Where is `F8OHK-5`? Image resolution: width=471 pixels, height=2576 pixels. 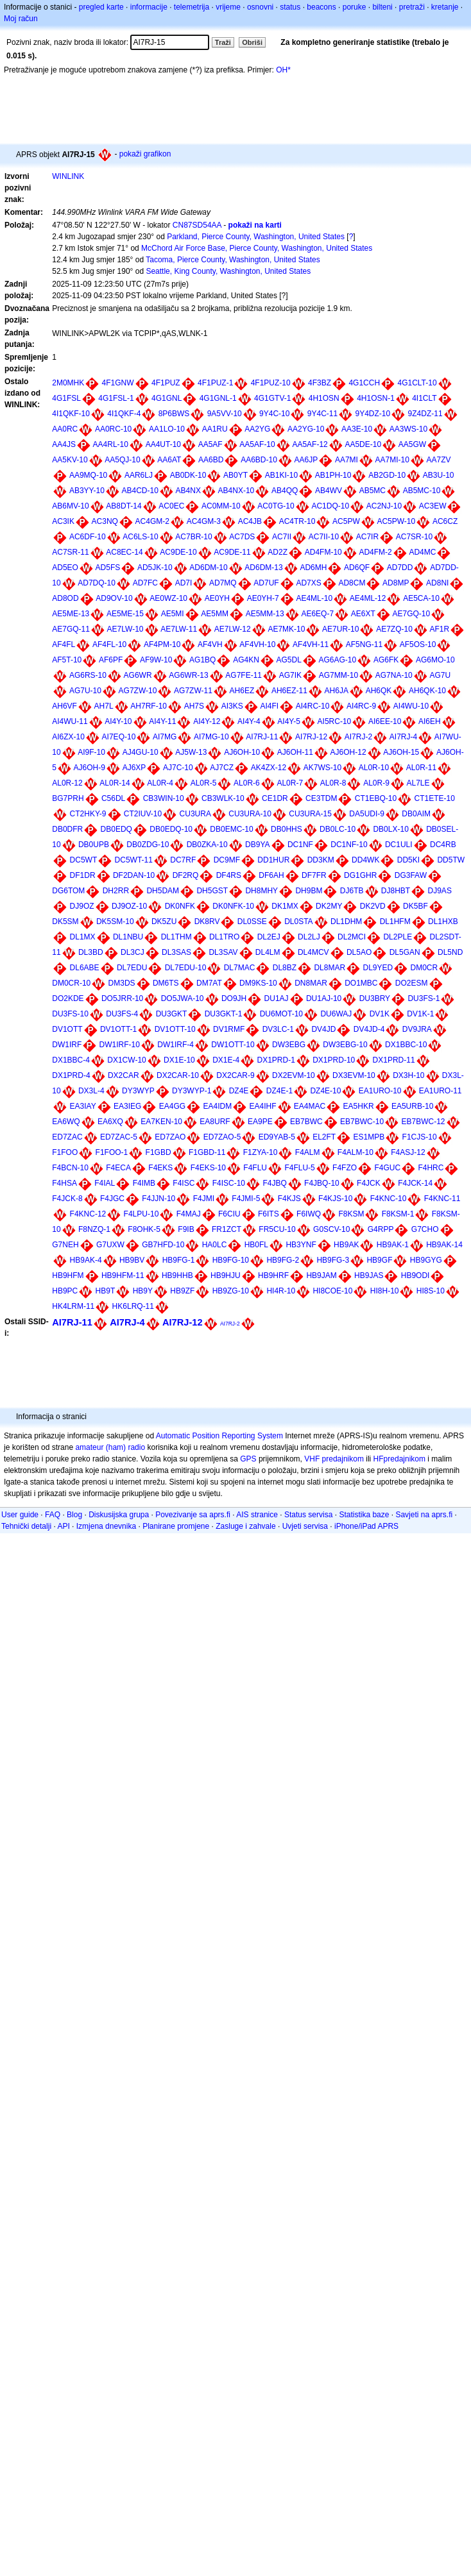
F8OHK-5 is located at coordinates (144, 1229).